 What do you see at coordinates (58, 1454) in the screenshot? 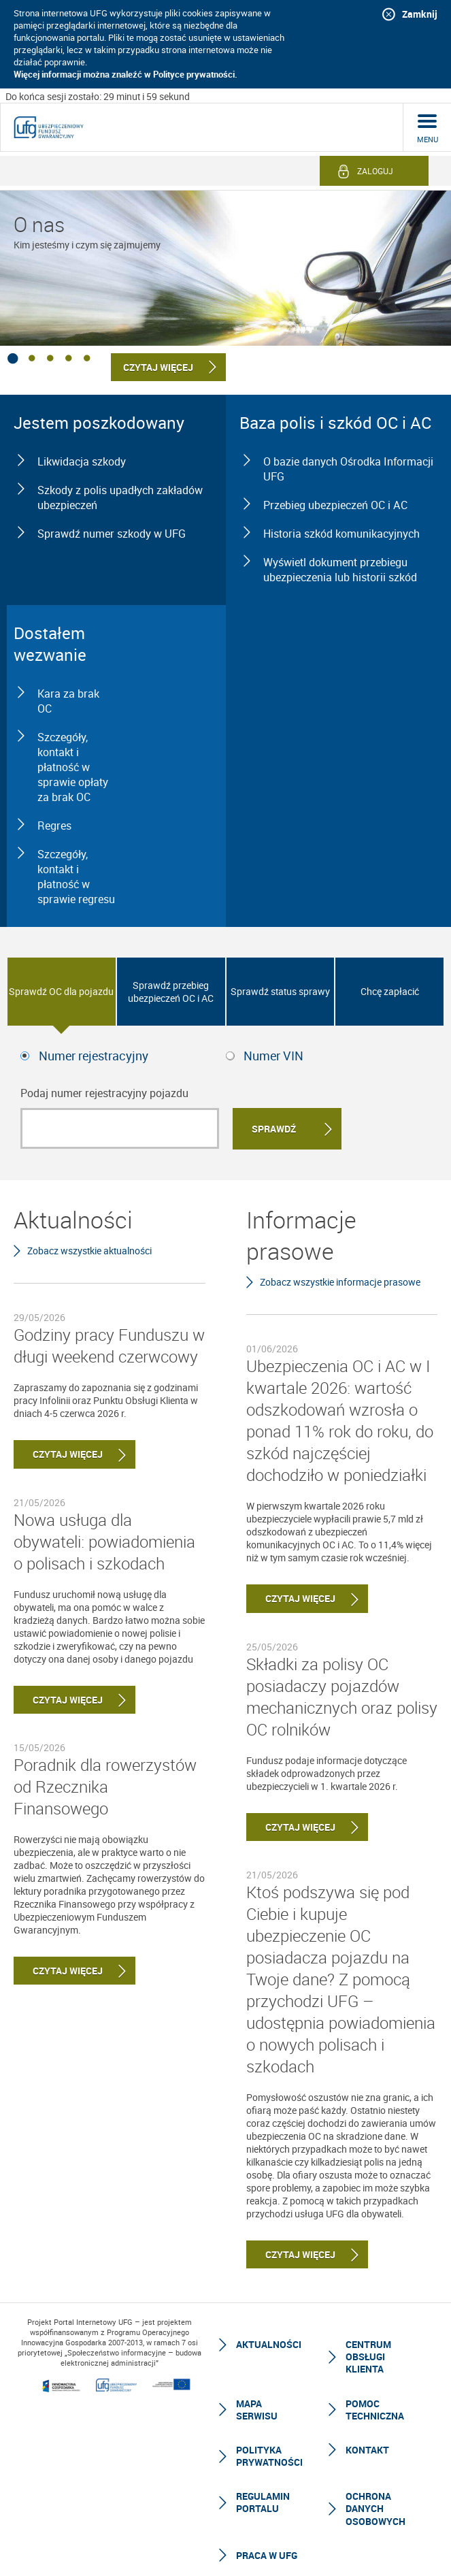
I see `Czytaj więcej` at bounding box center [58, 1454].